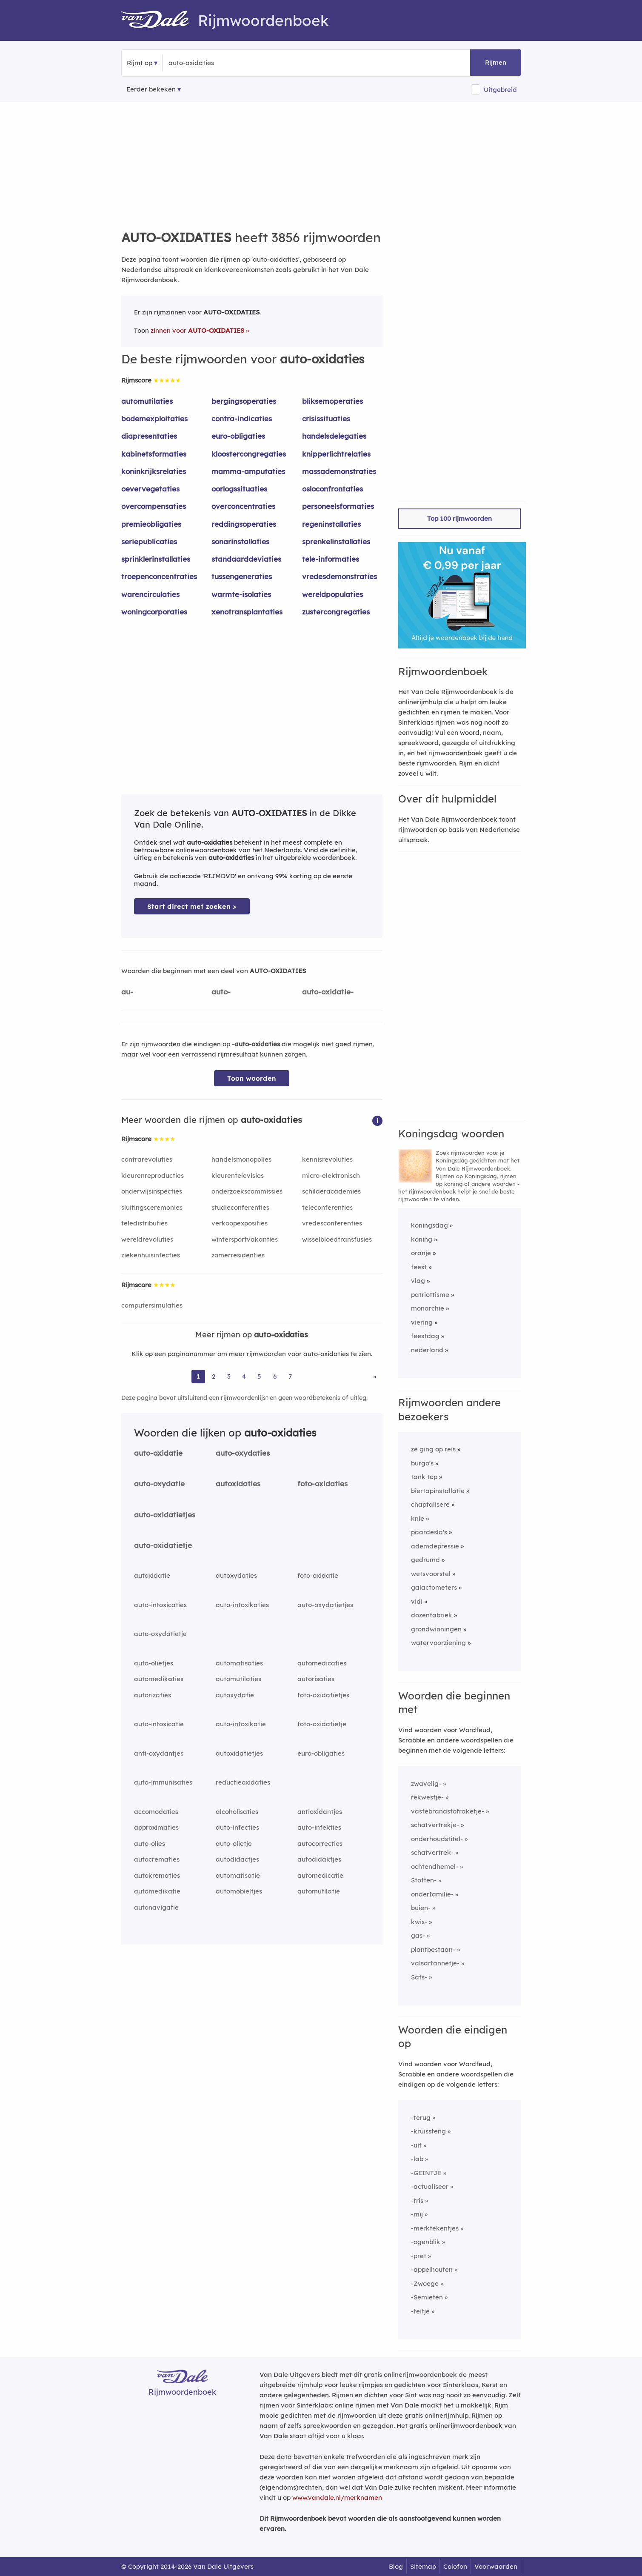 The height and width of the screenshot is (2576, 642). Describe the element at coordinates (432, 2269) in the screenshot. I see `-appelhouten` at that location.